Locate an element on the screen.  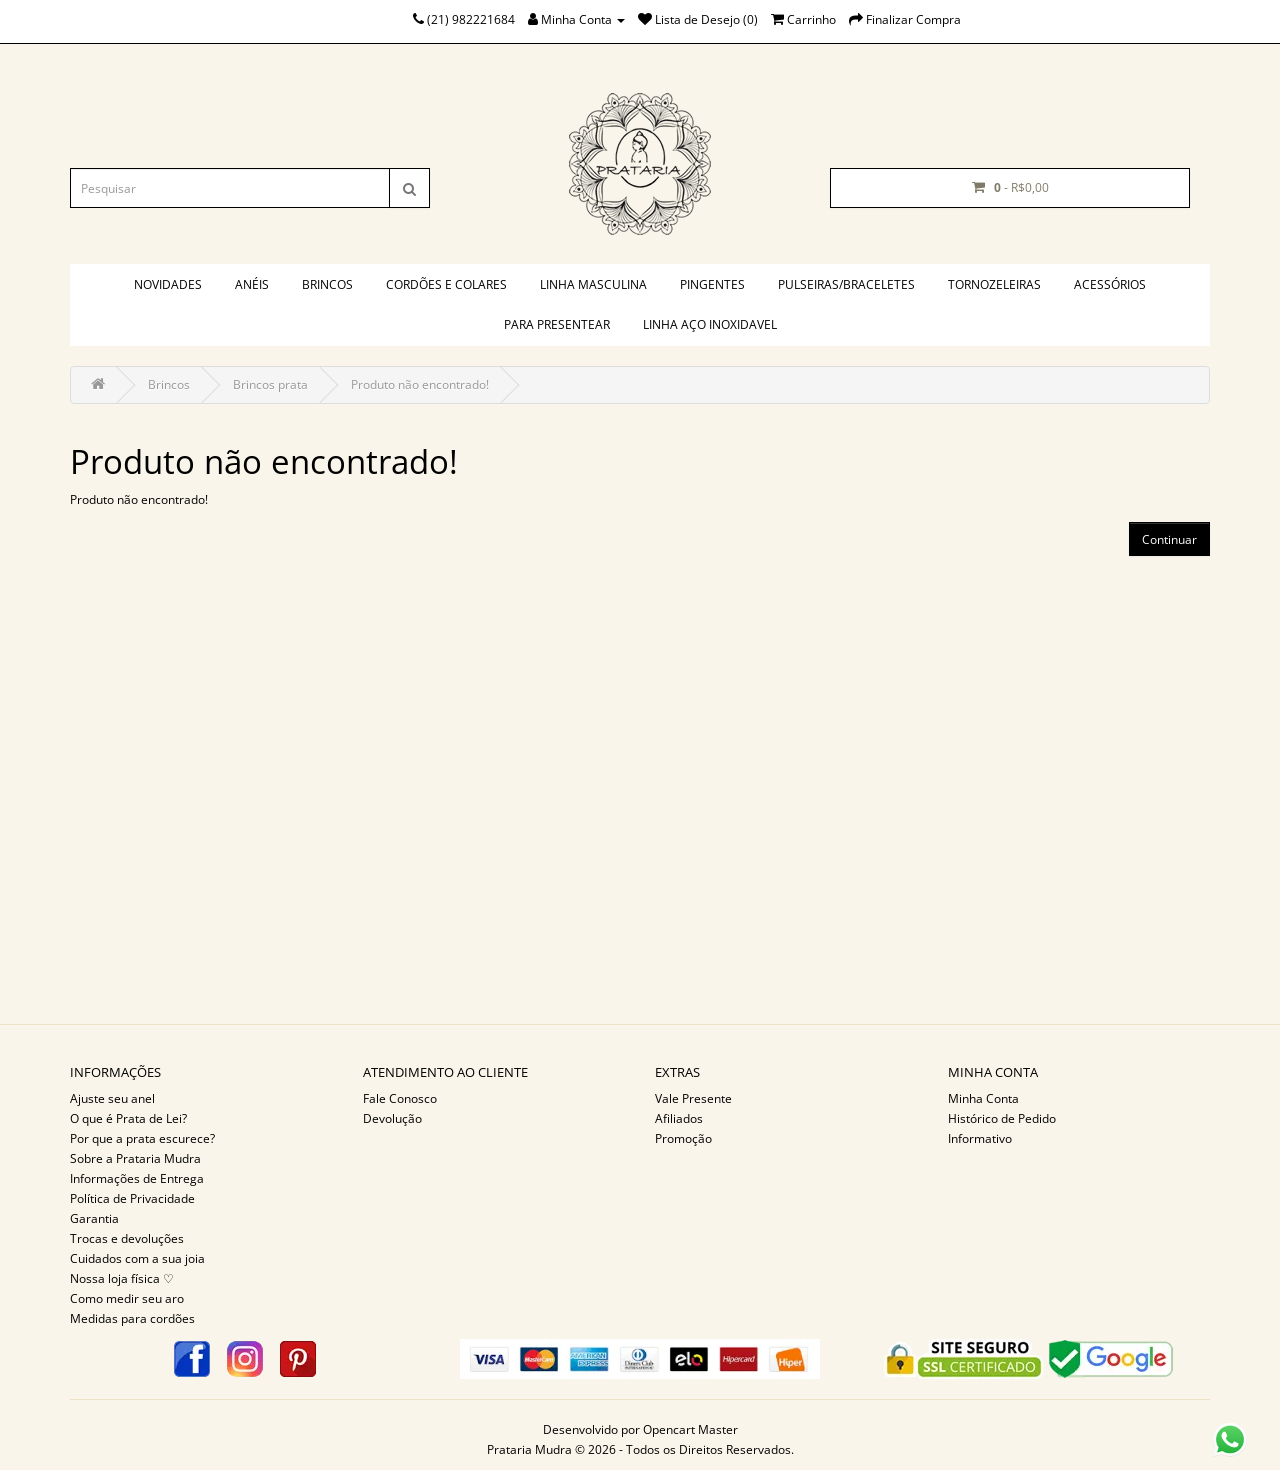
Por que a prata escurece? is located at coordinates (142, 1138).